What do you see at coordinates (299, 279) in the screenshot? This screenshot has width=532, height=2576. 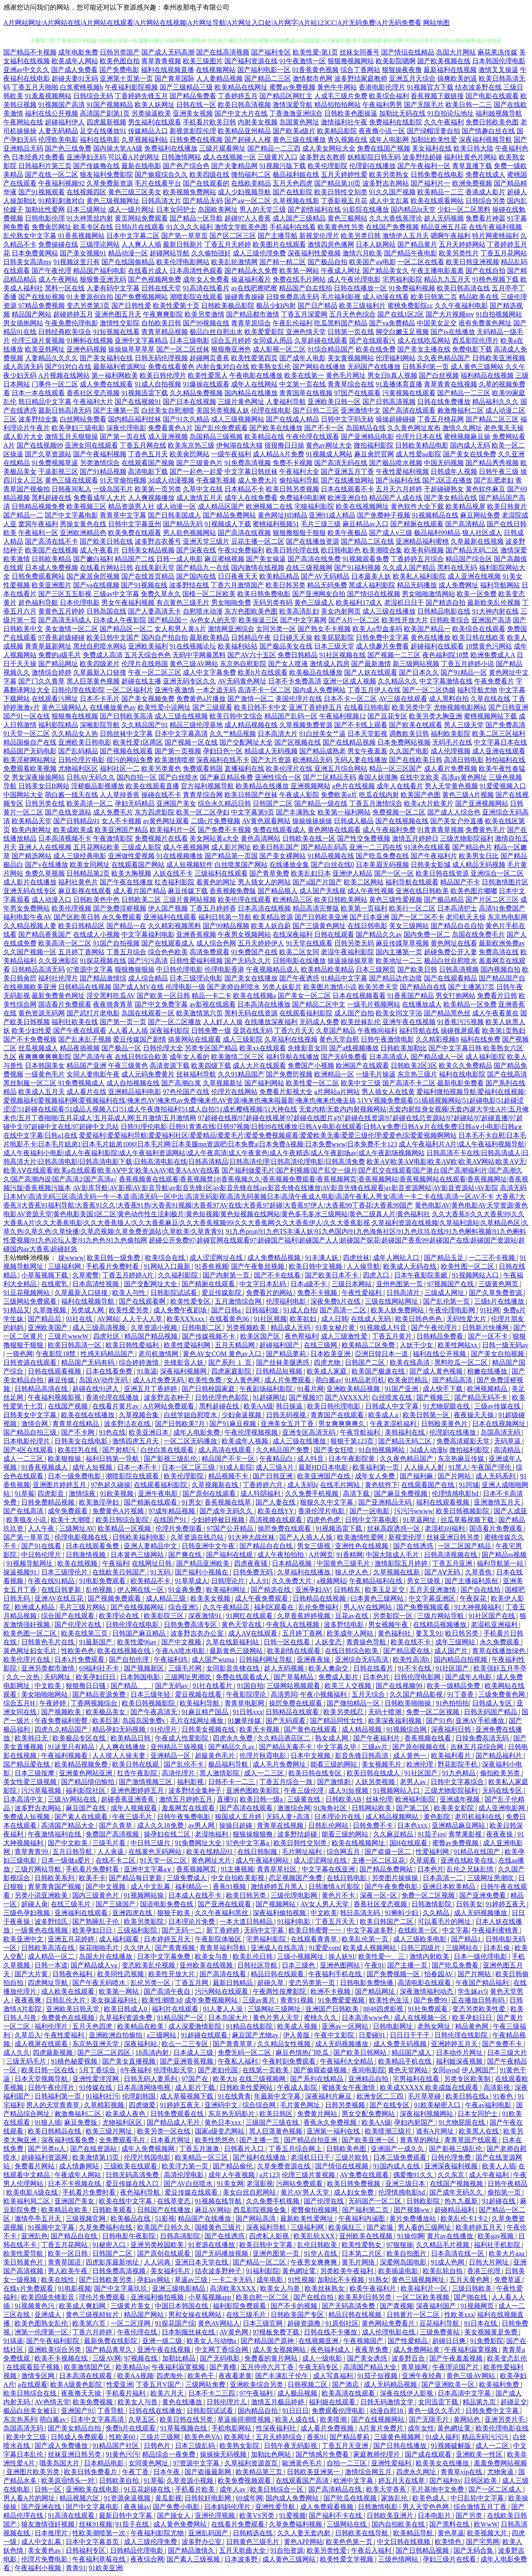 I see `免费在线毛片网站` at bounding box center [299, 279].